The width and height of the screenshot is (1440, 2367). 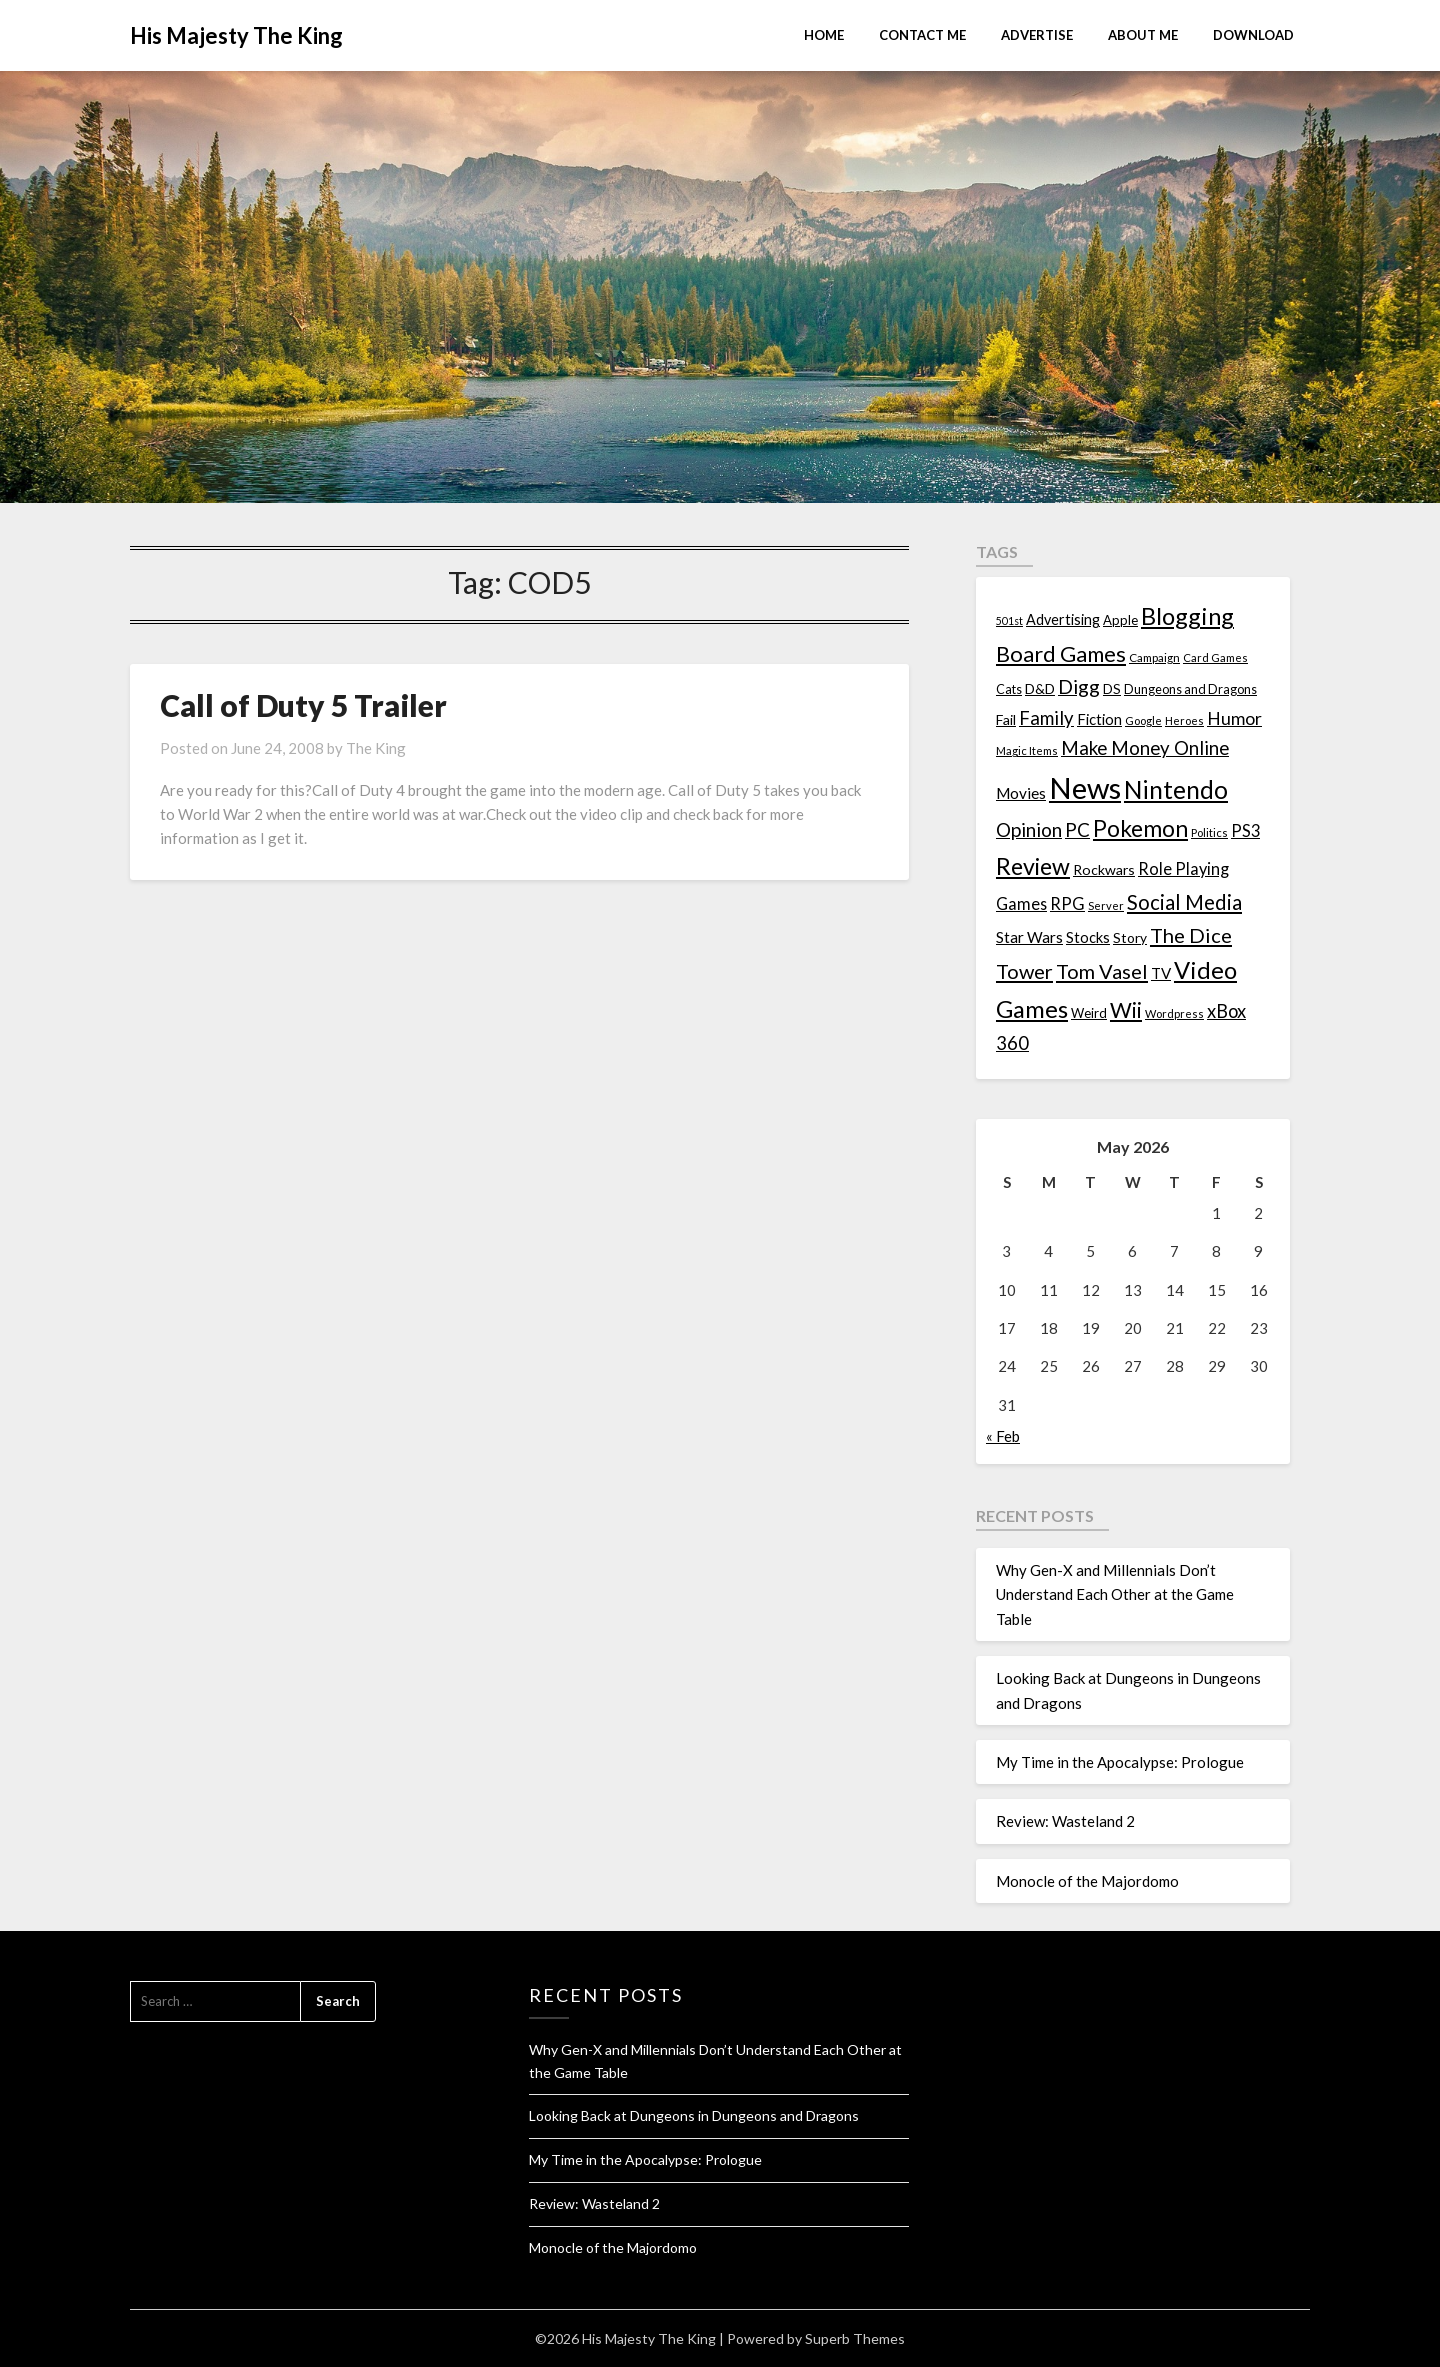 I want to click on My Time in the Apocalypse: Prologue, so click(x=1120, y=1762).